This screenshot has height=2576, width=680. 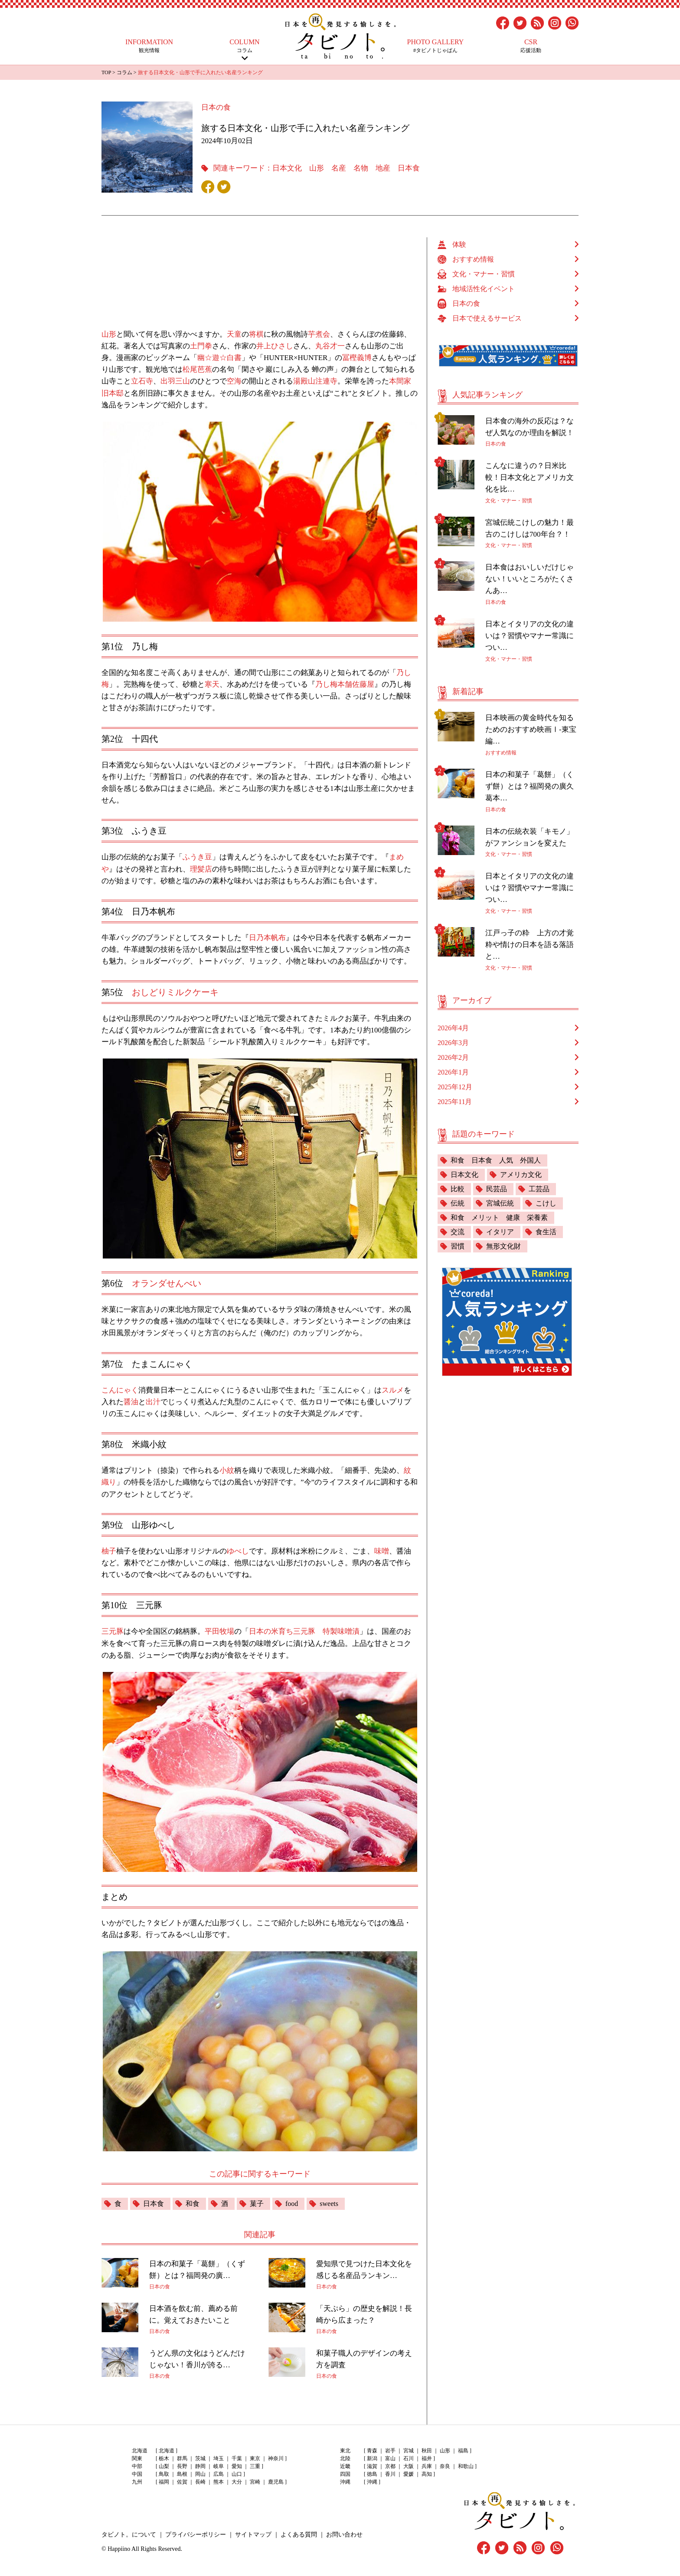 What do you see at coordinates (276, 2458) in the screenshot?
I see `神奈川` at bounding box center [276, 2458].